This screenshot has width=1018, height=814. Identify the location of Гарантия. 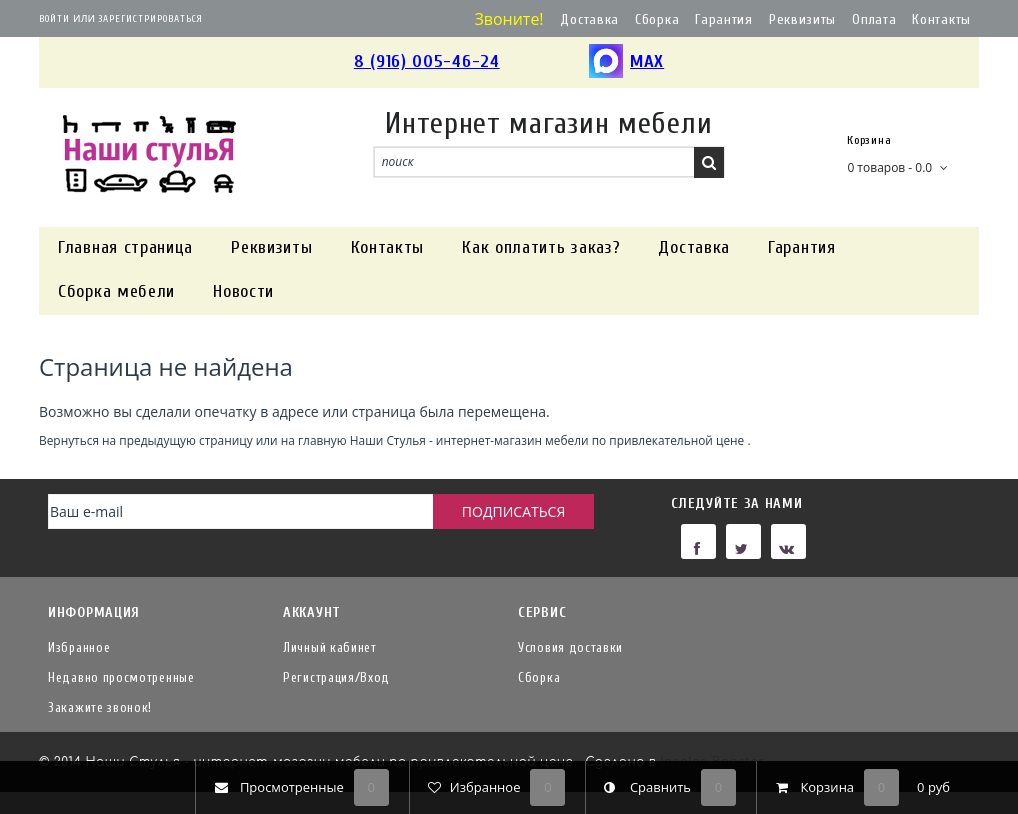
(724, 19).